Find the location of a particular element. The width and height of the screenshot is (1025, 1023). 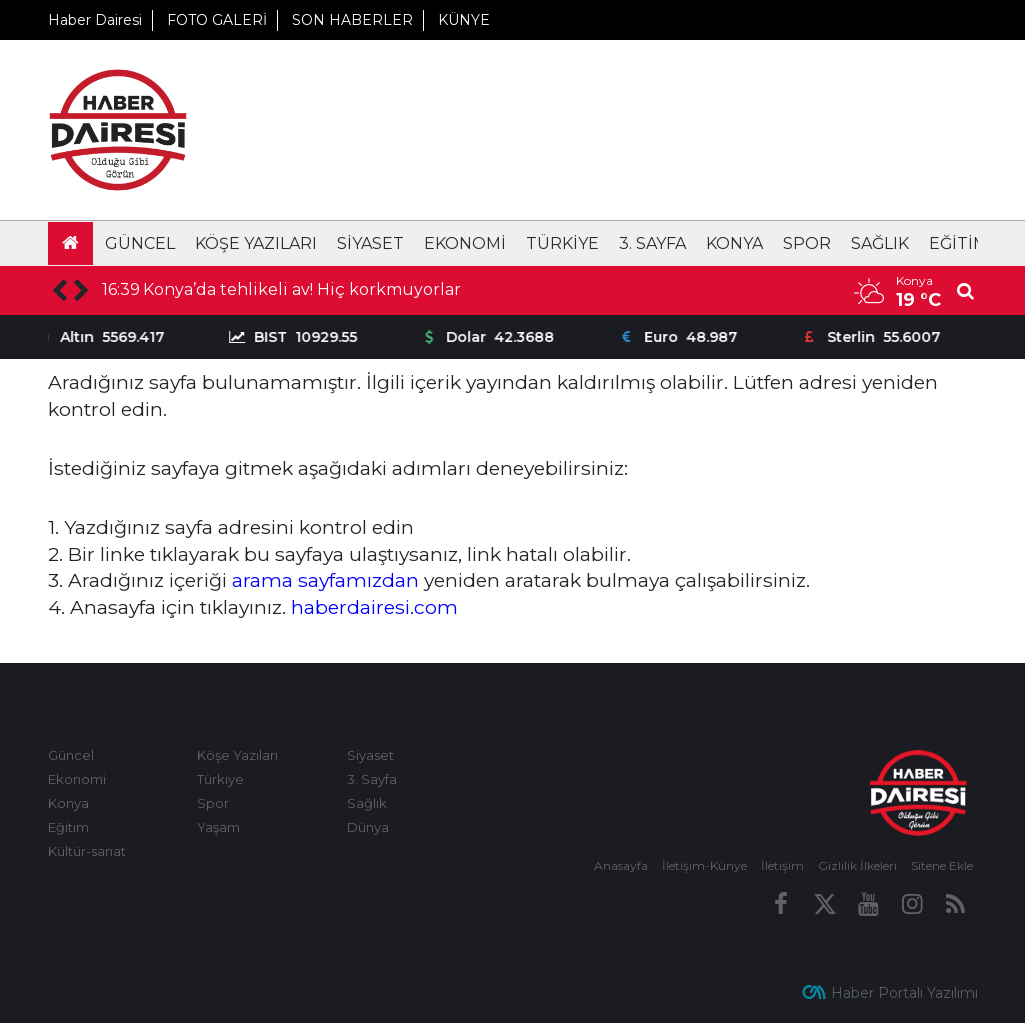

İletişim-Künye is located at coordinates (704, 865).